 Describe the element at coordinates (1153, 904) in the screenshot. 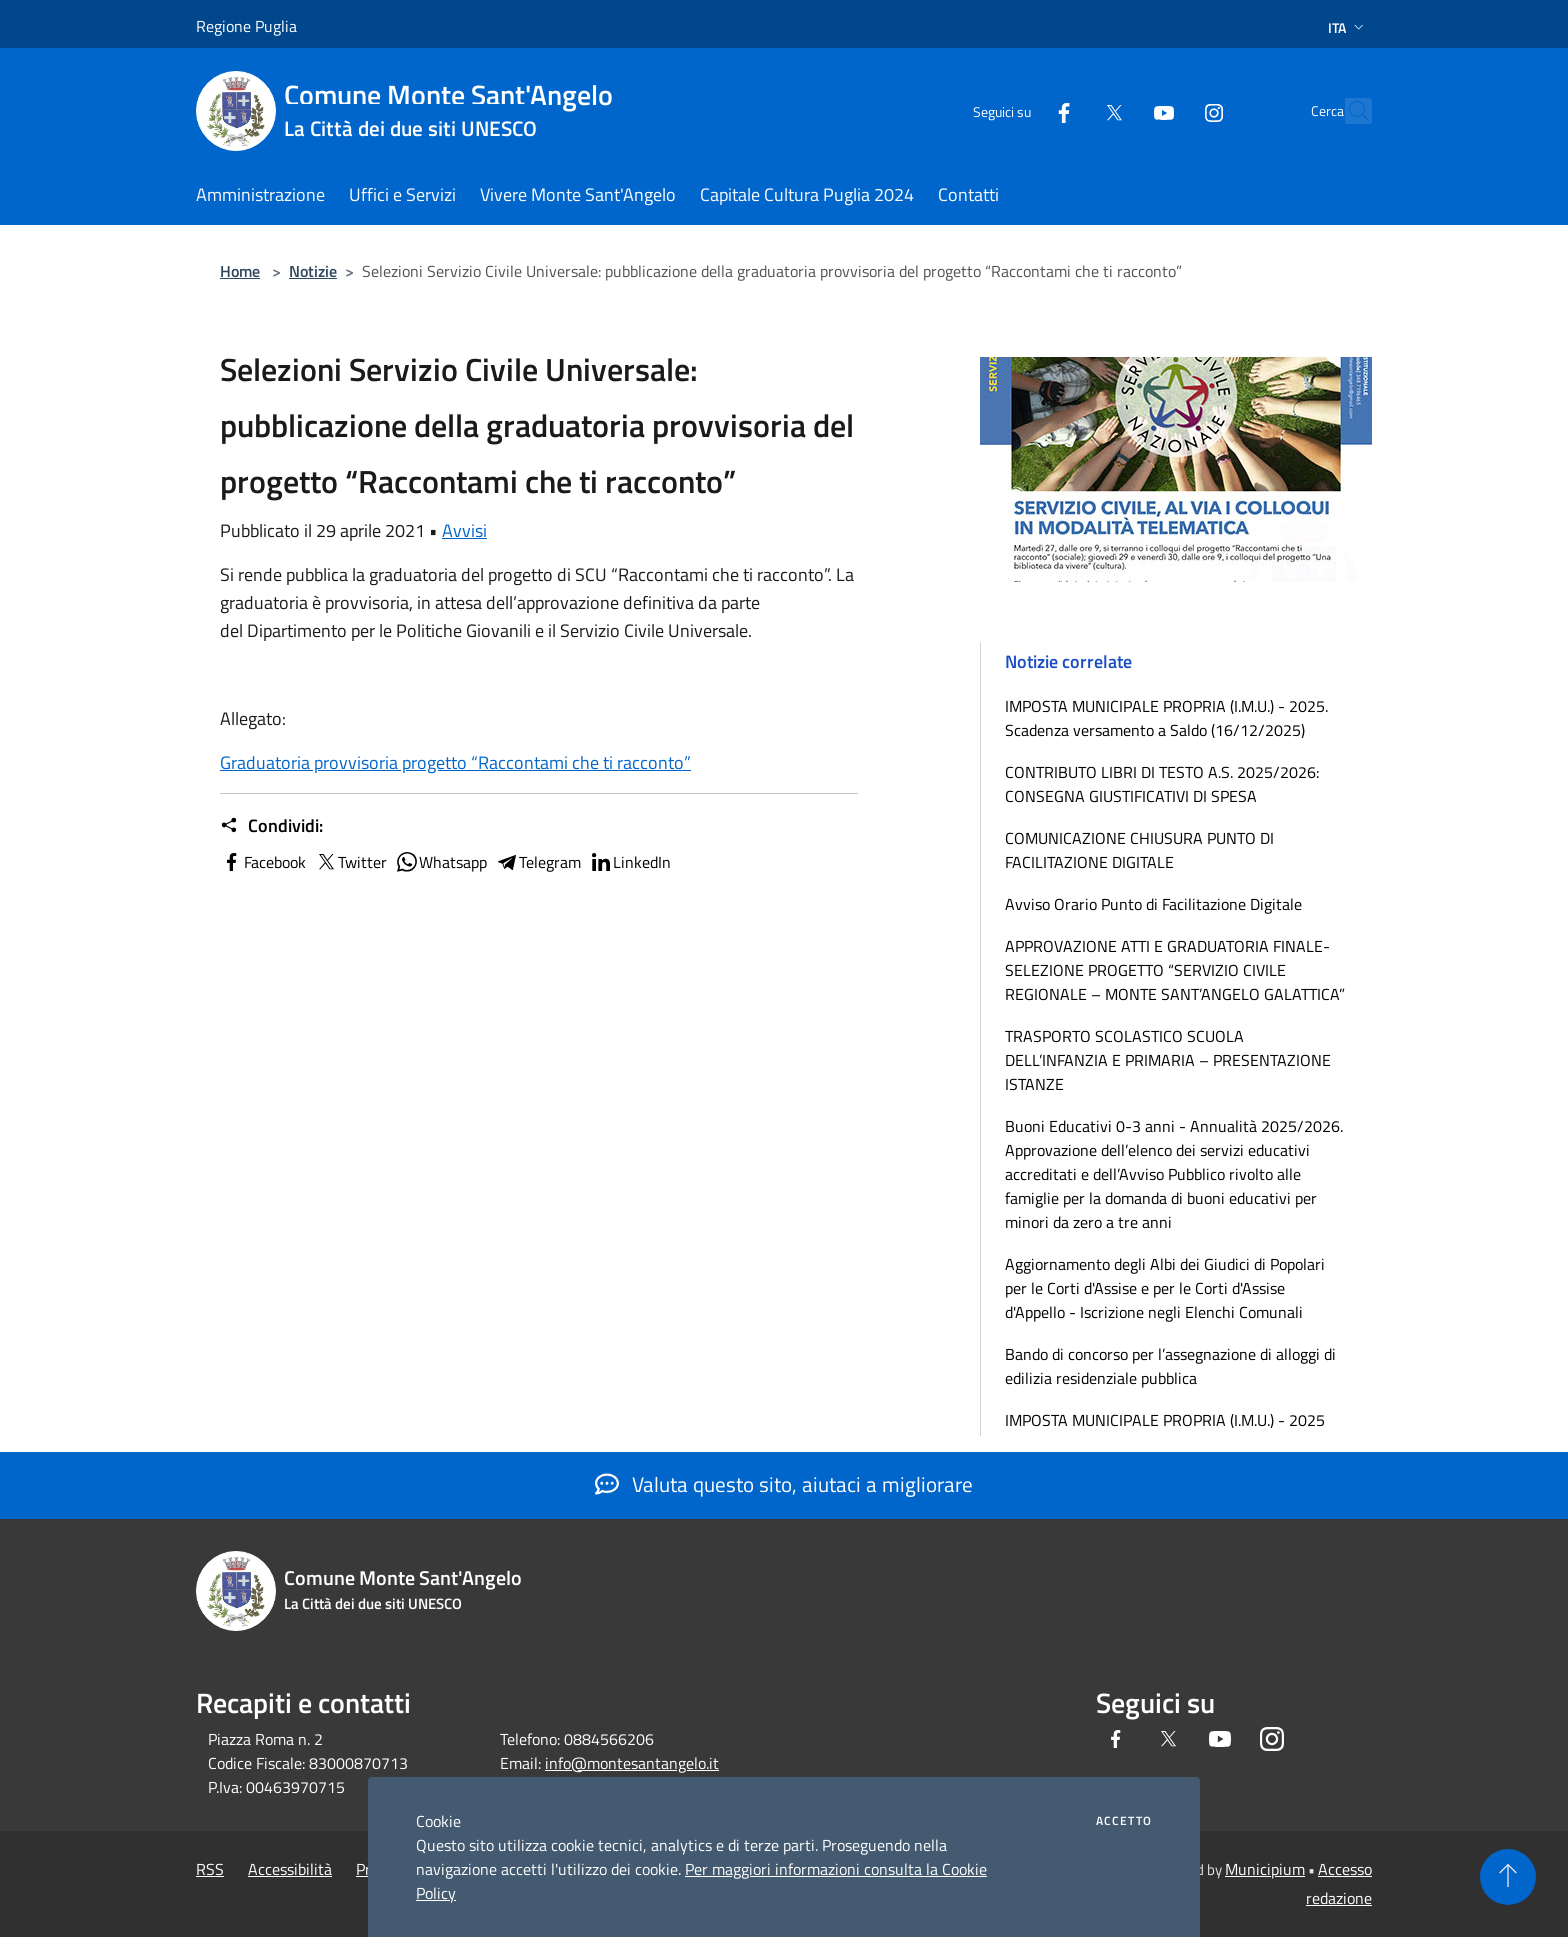

I see `Avviso Orario Punto di Facilitazione Digitale` at that location.